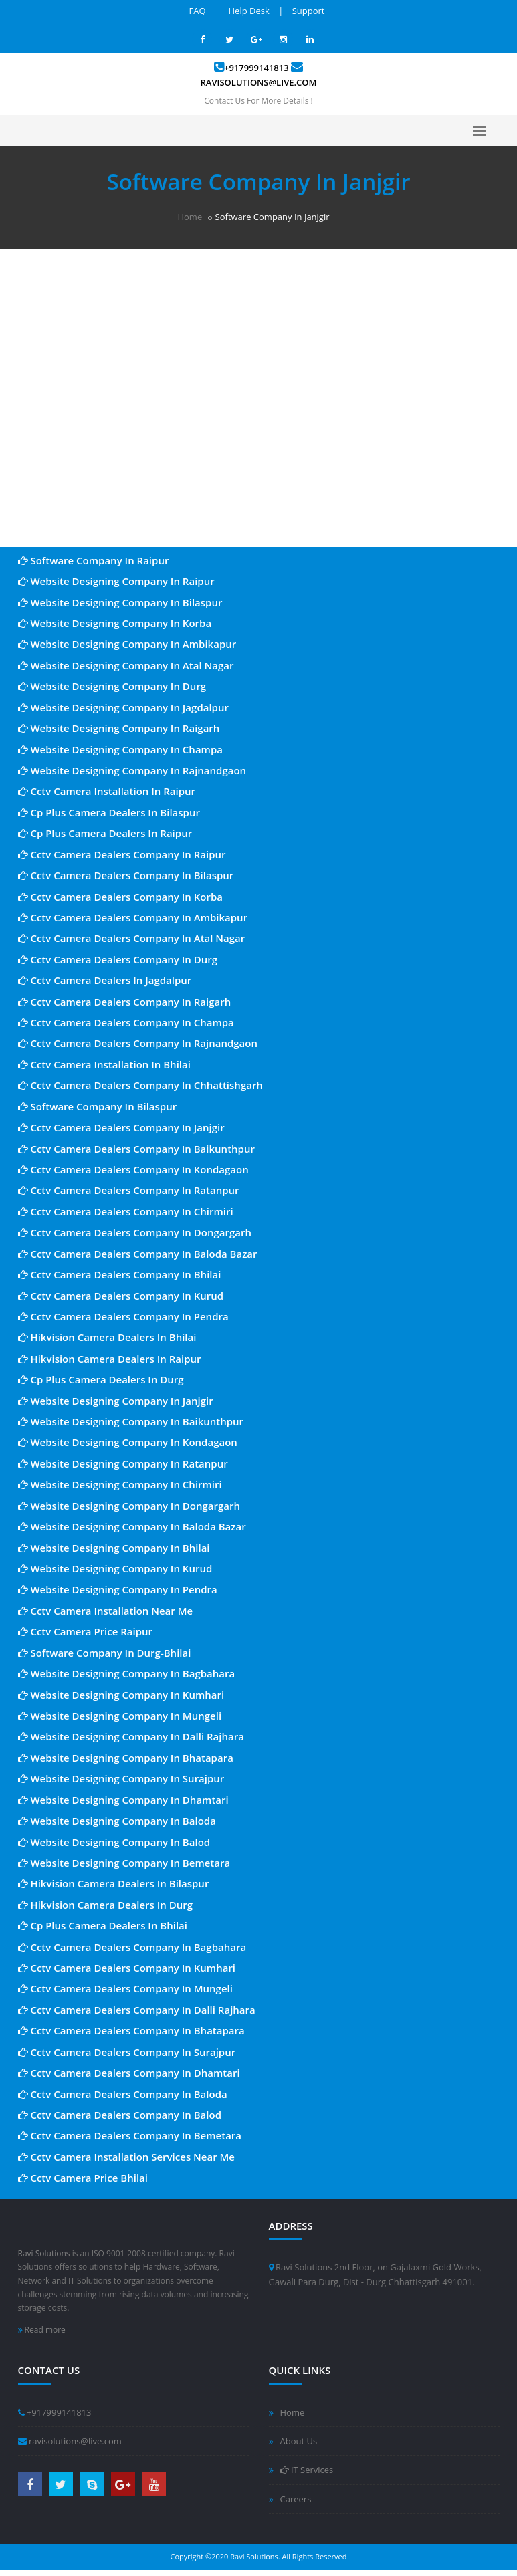 The image size is (517, 2576). Describe the element at coordinates (258, 100) in the screenshot. I see `Contact Us For More Details !` at that location.